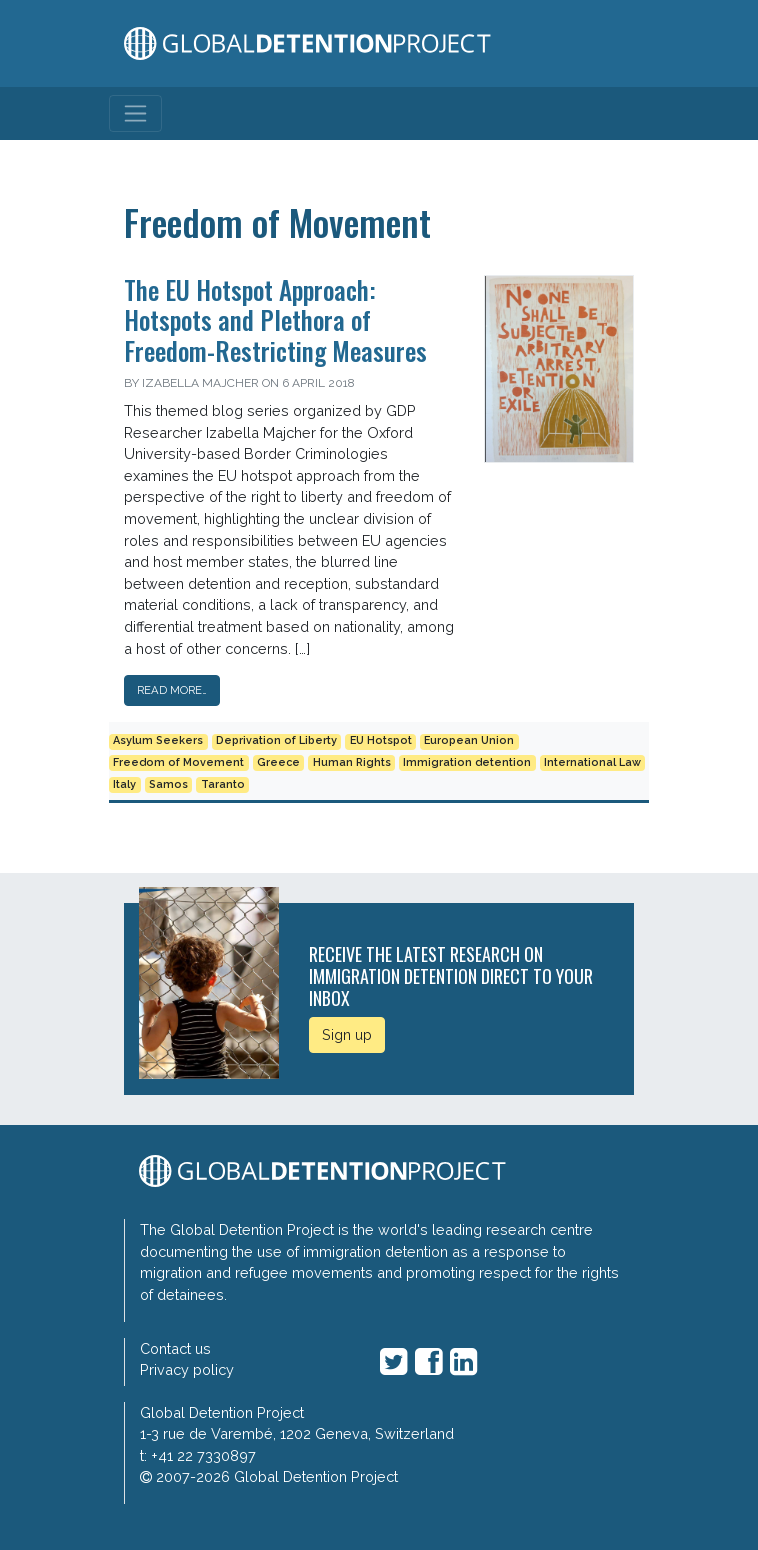 The image size is (758, 1550). What do you see at coordinates (469, 740) in the screenshot?
I see `European Union` at bounding box center [469, 740].